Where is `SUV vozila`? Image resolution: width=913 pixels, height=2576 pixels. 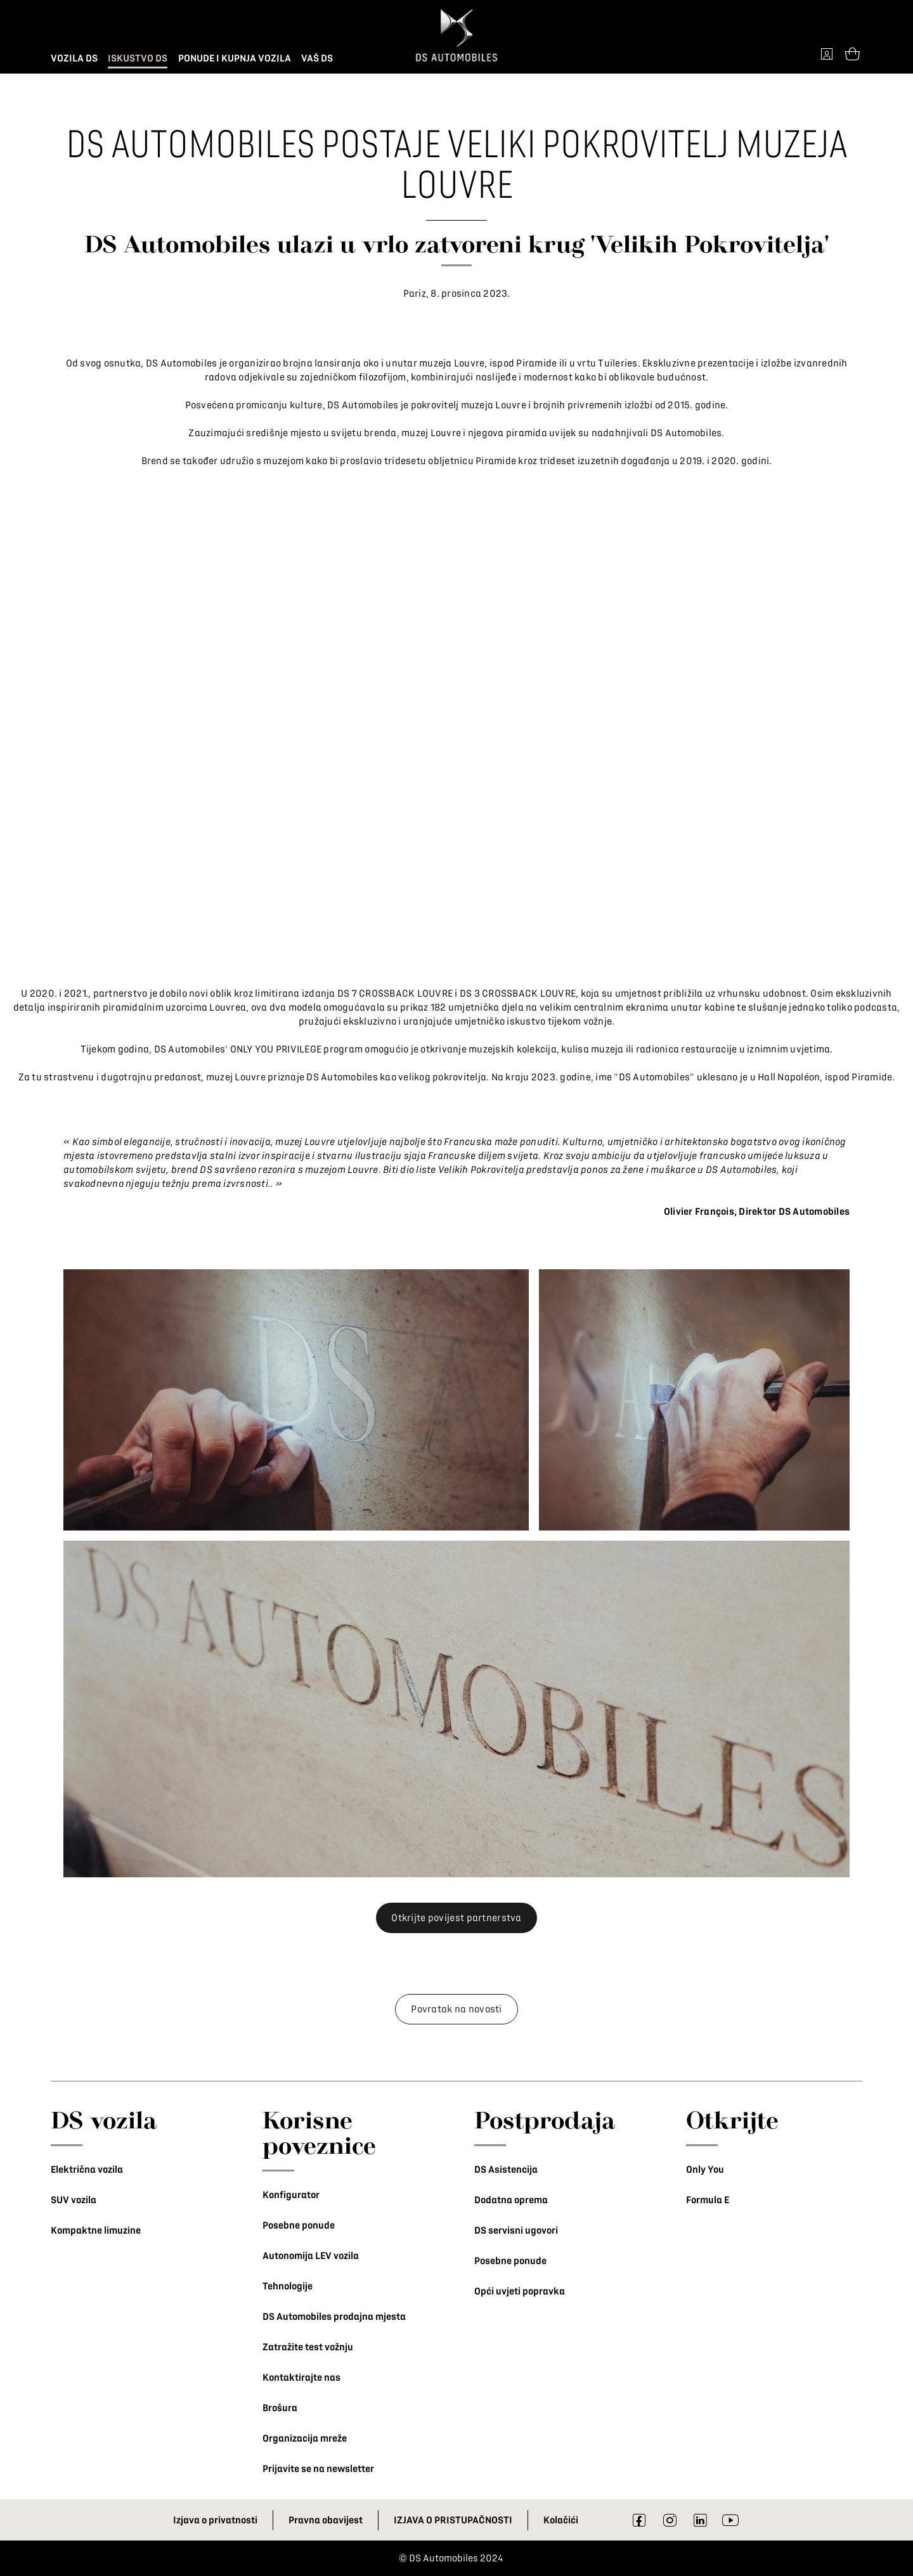
SUV vozila is located at coordinates (73, 2200).